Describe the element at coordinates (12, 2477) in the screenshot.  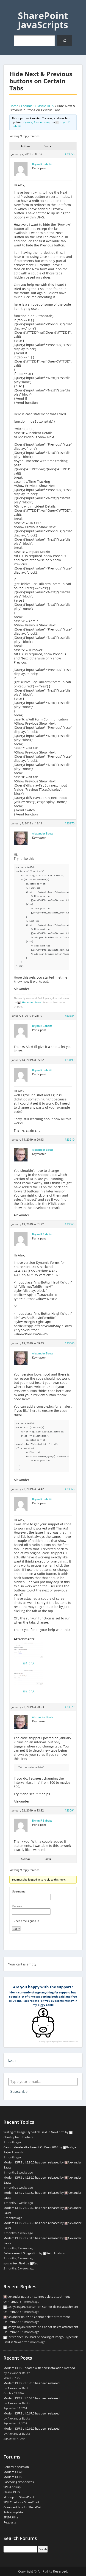
I see `Modern DFFS` at that location.